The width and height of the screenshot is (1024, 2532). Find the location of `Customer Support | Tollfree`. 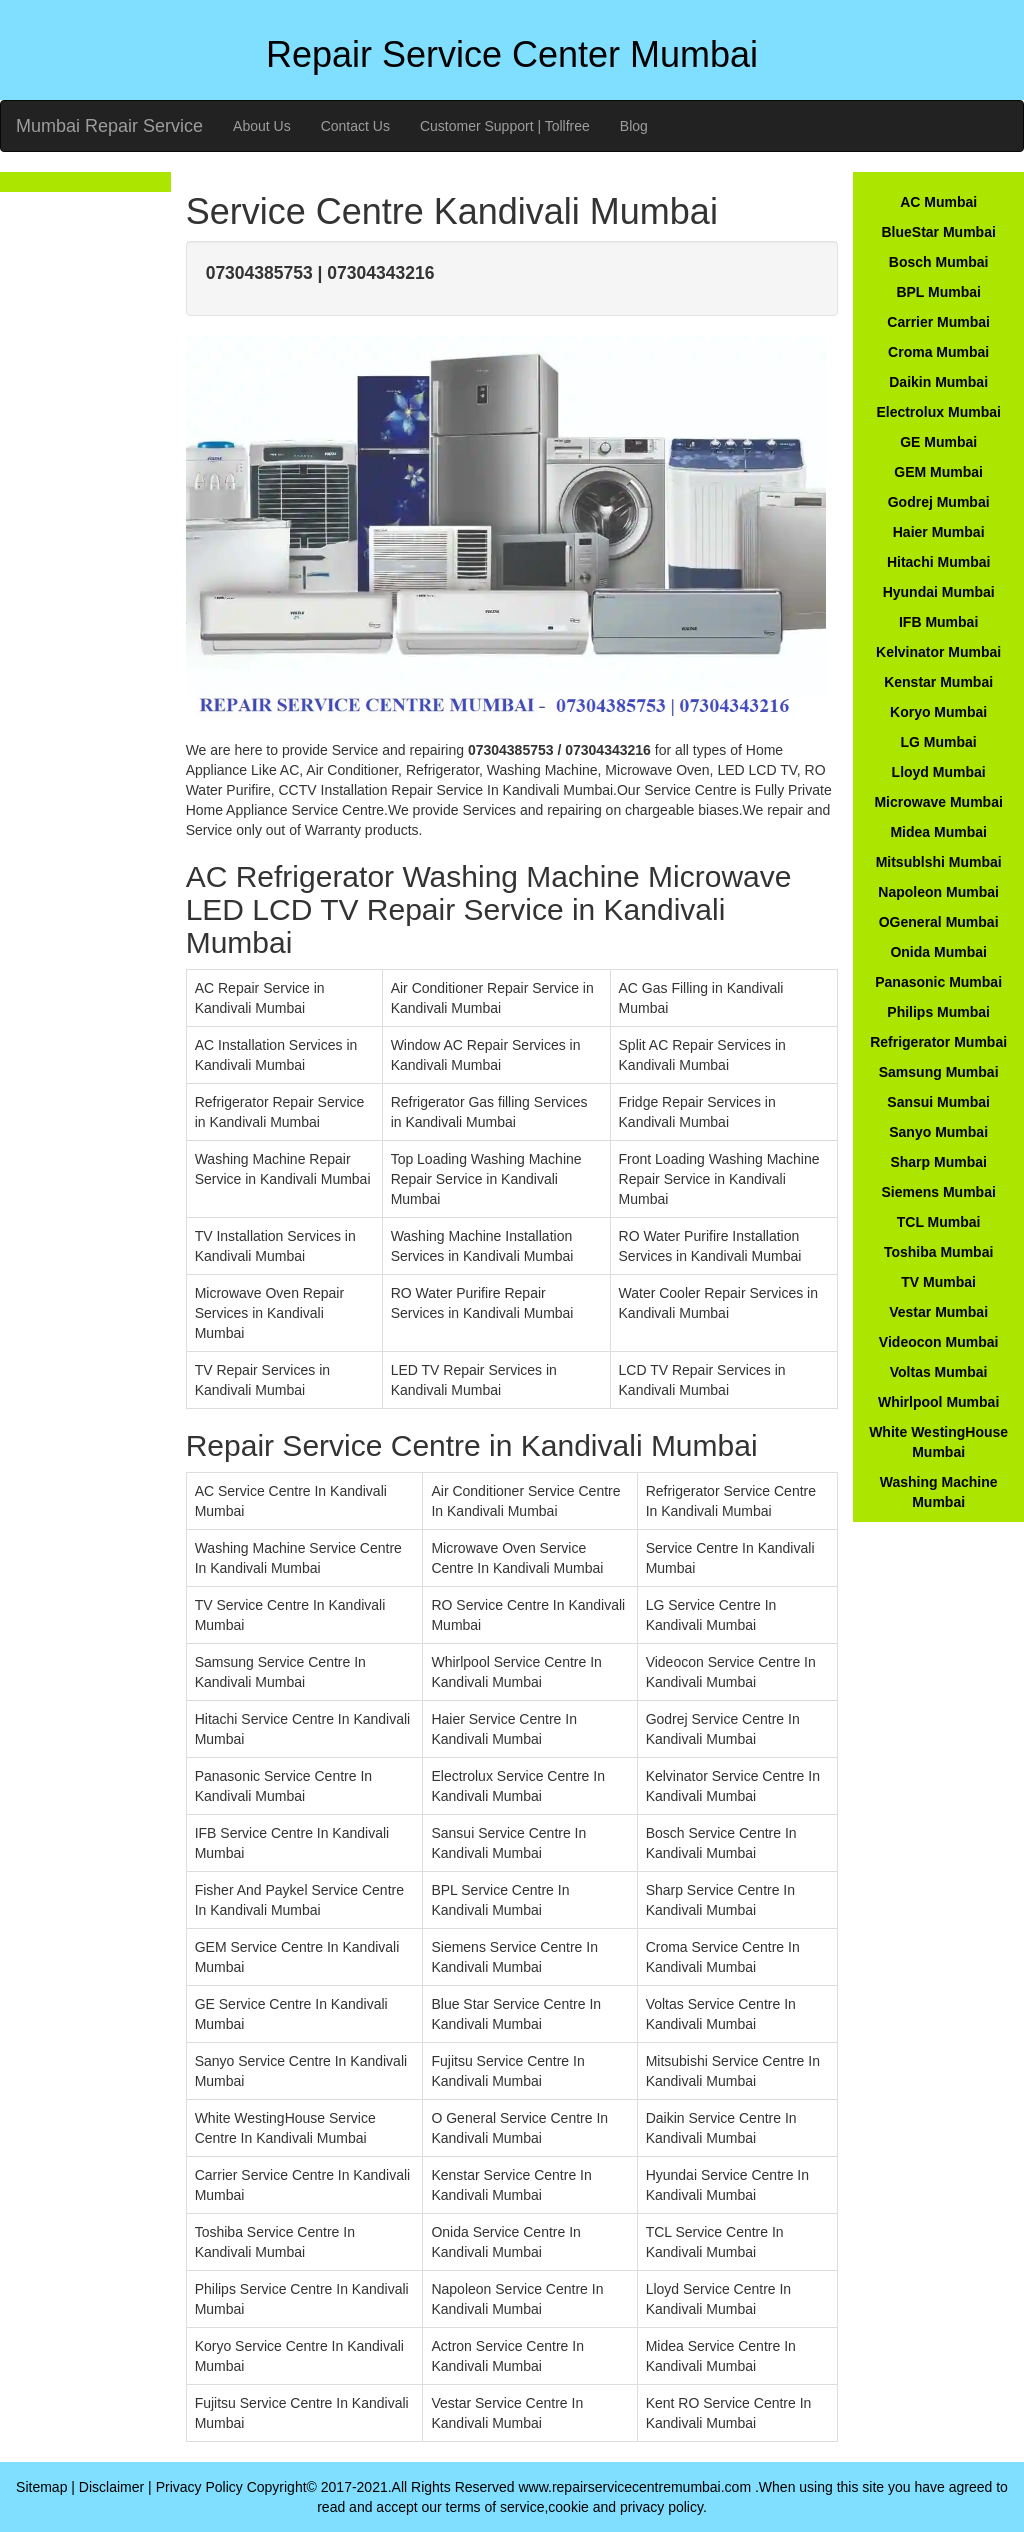

Customer Support | Tollfree is located at coordinates (505, 126).